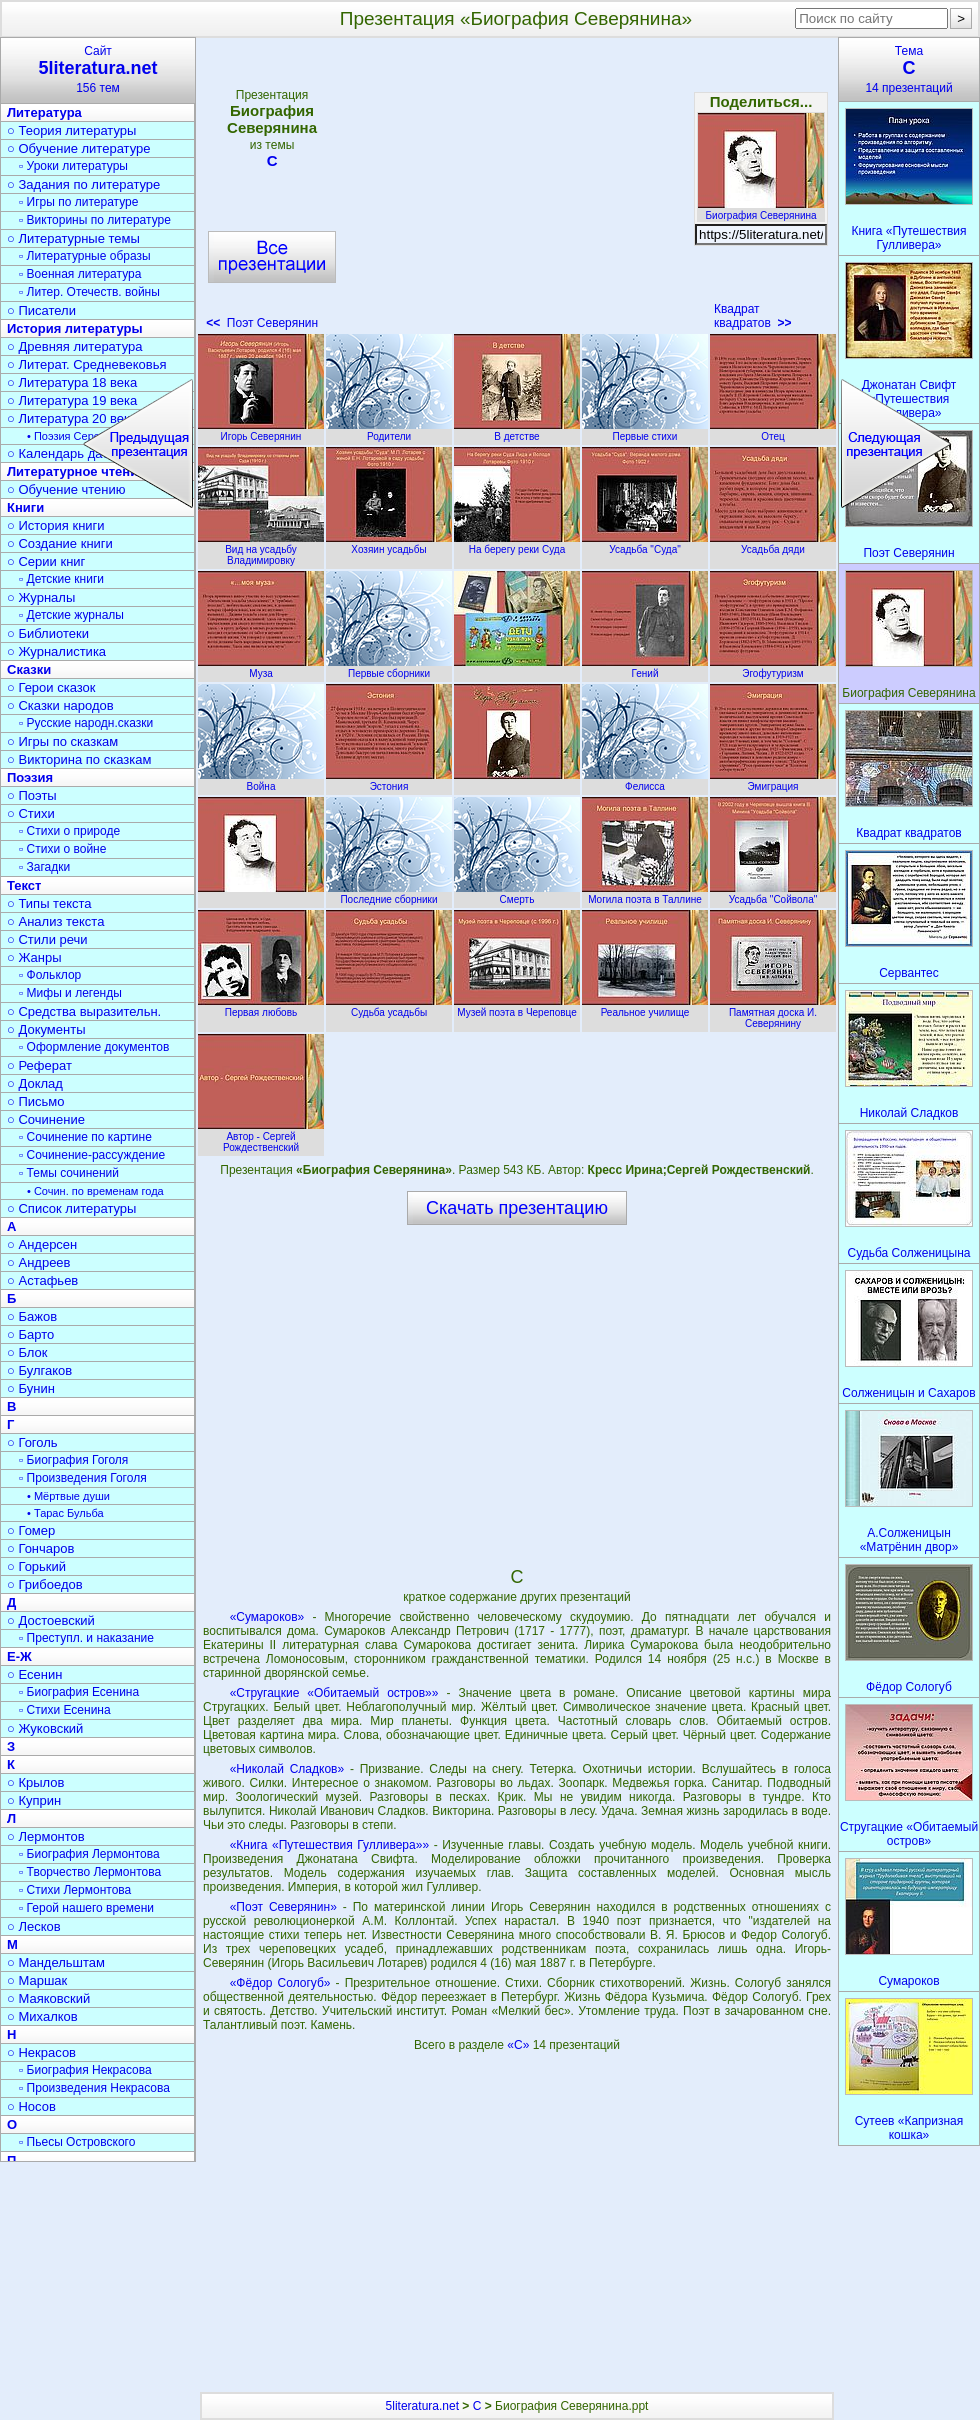 The height and width of the screenshot is (2420, 980). I want to click on ○ Задания по литературе, so click(83, 184).